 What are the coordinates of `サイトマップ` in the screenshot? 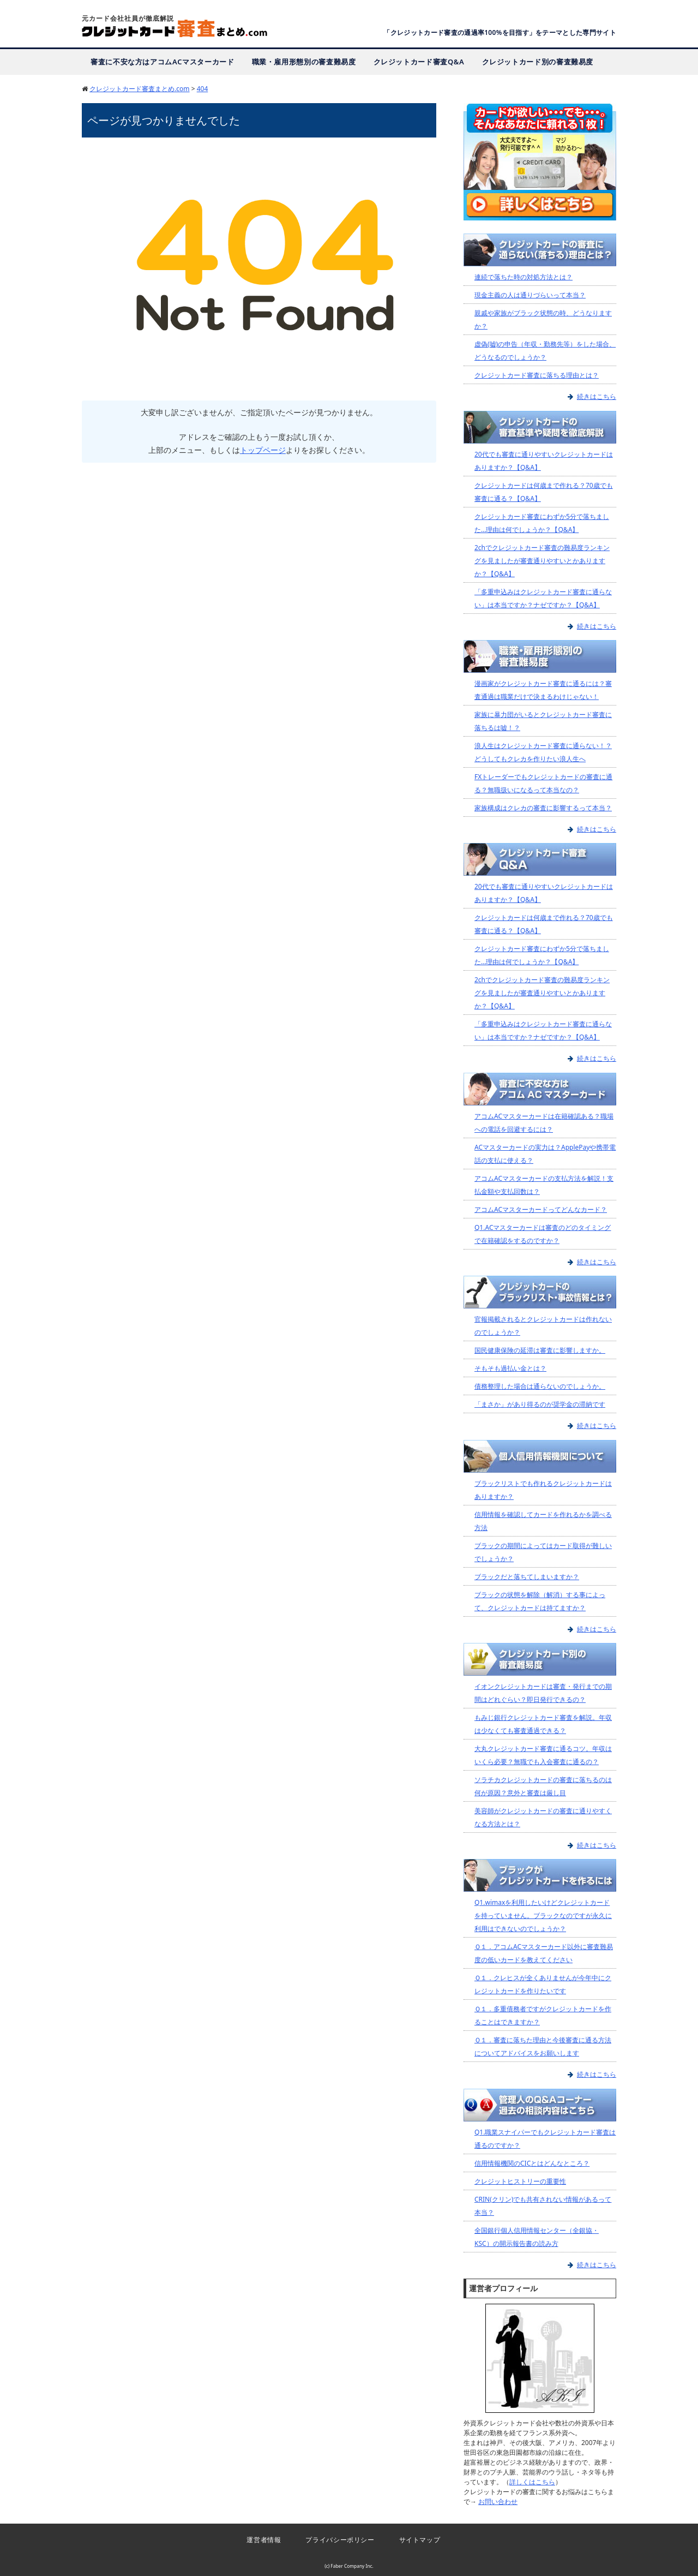 It's located at (425, 2539).